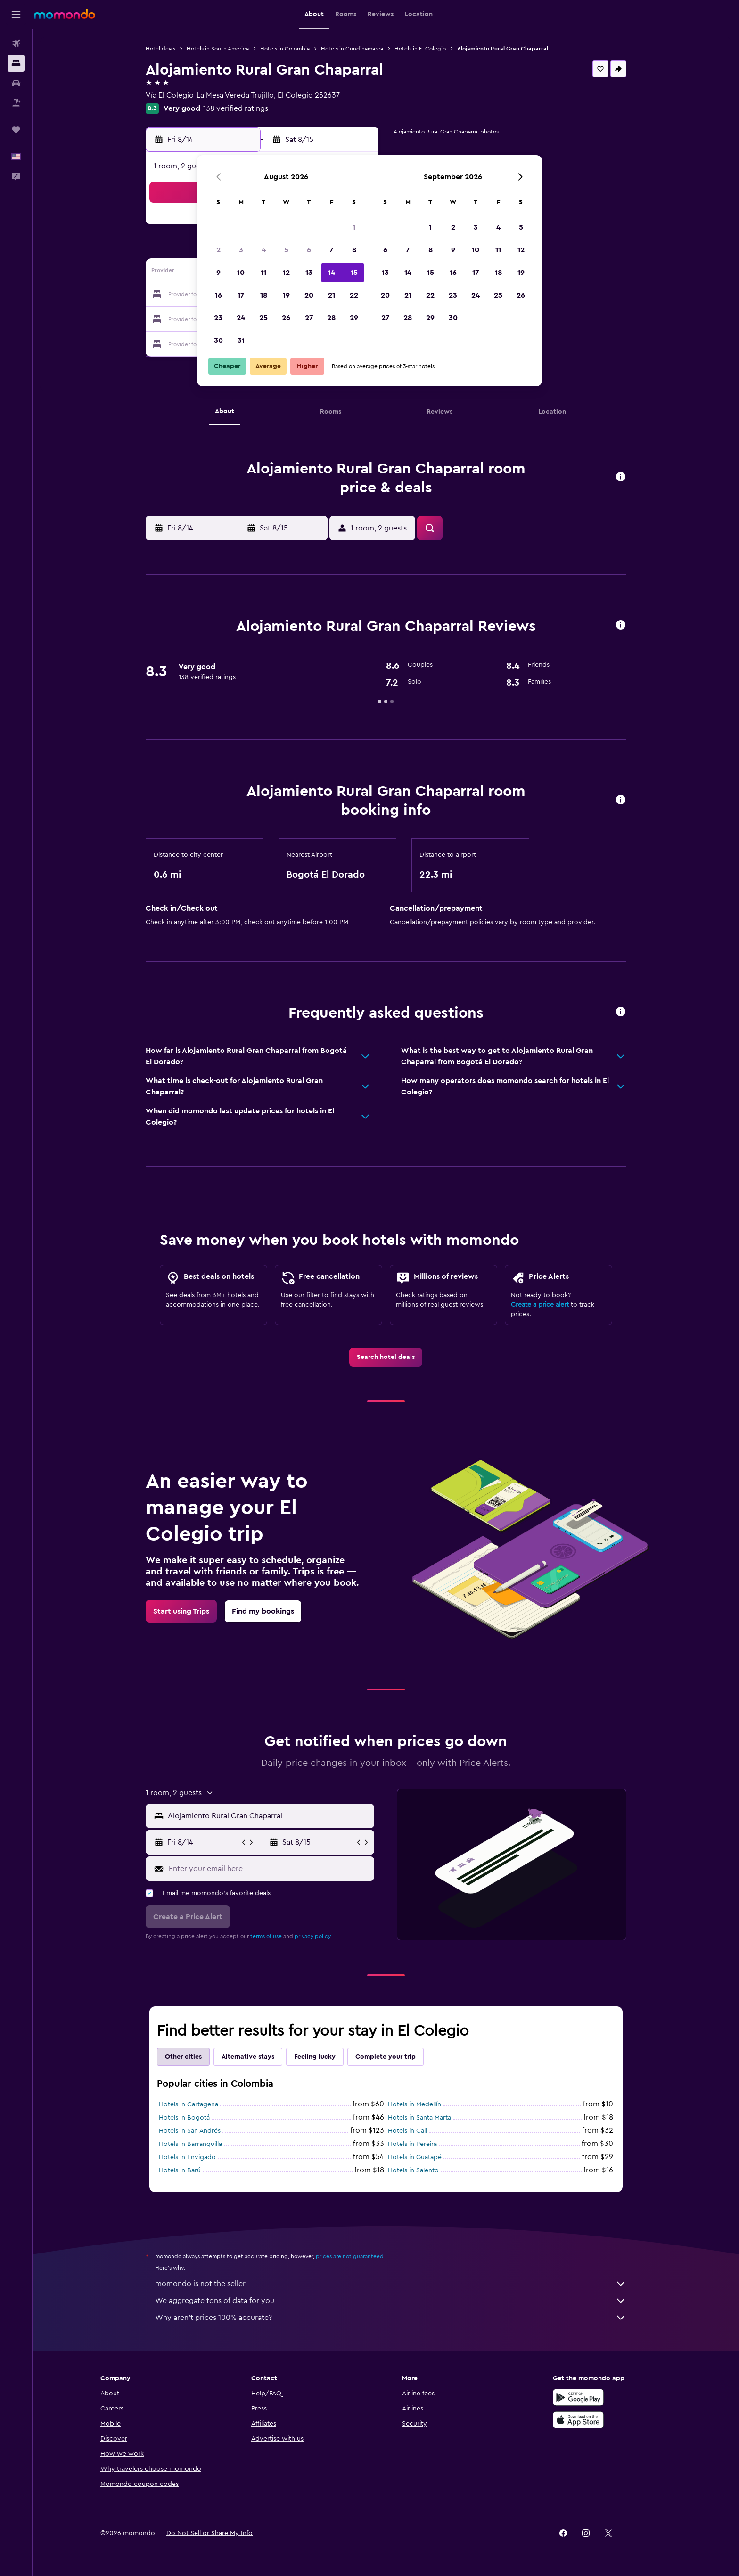 This screenshot has height=2576, width=739. Describe the element at coordinates (285, 48) in the screenshot. I see `Hotels in Colombia` at that location.